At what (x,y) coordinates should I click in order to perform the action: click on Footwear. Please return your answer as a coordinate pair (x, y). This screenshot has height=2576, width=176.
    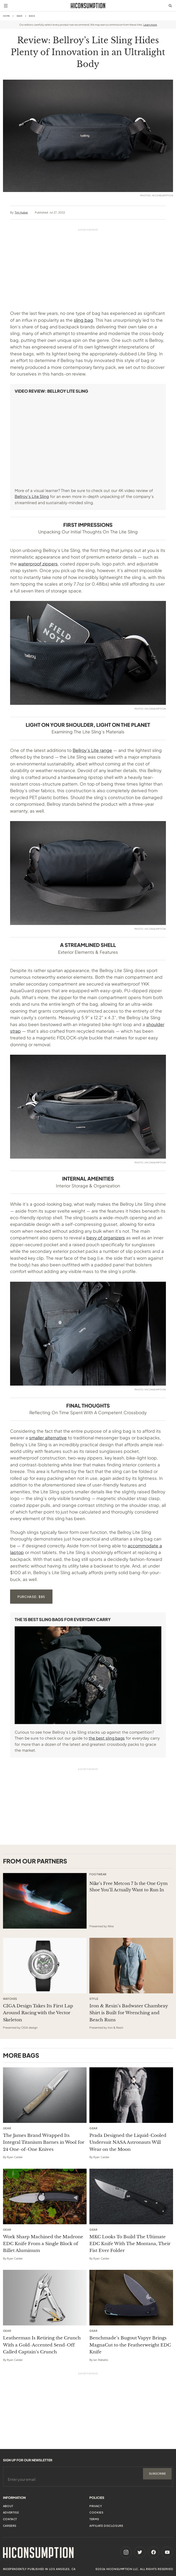
    Looking at the image, I should click on (98, 1874).